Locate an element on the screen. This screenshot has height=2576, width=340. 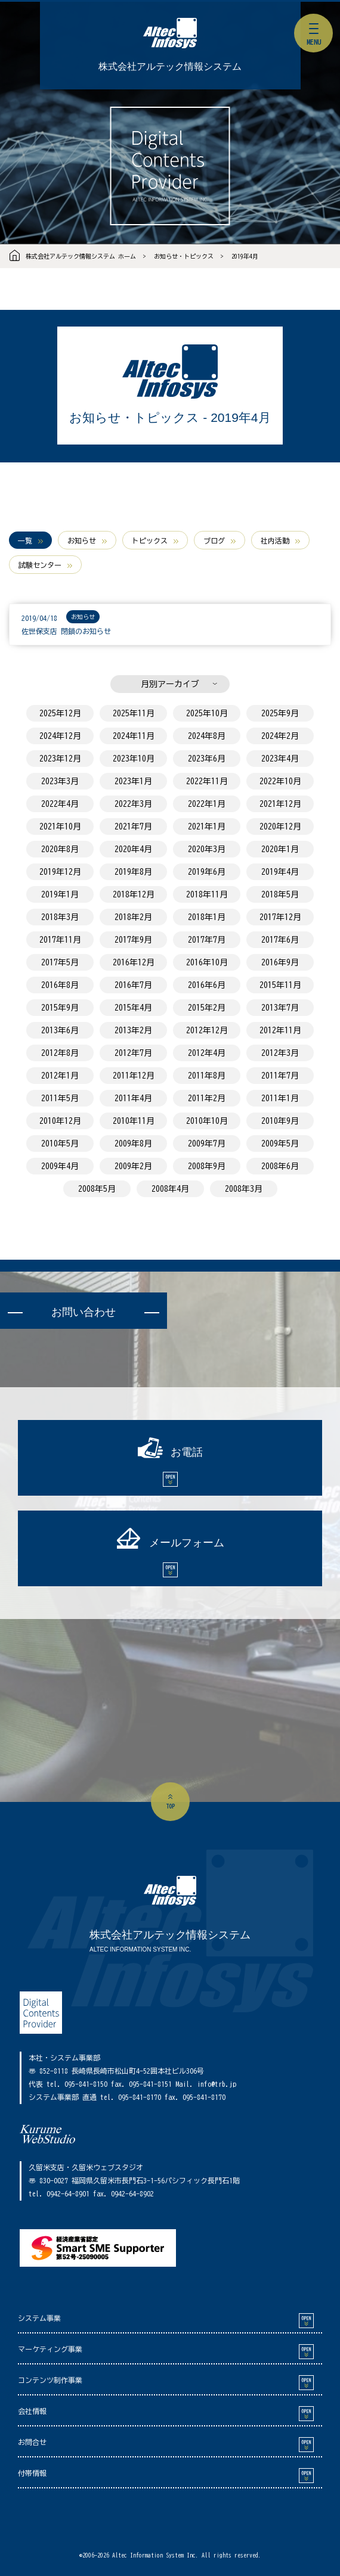
2018年11月 is located at coordinates (207, 894).